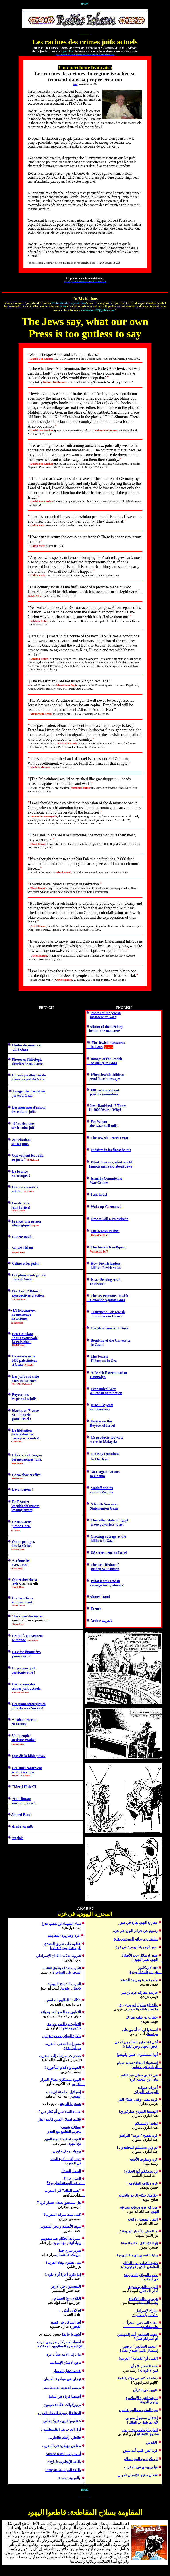 Image resolution: width=170 pixels, height=2576 pixels. Describe the element at coordinates (141, 2467) in the screenshot. I see `فيلم يهودي في المغرب` at that location.